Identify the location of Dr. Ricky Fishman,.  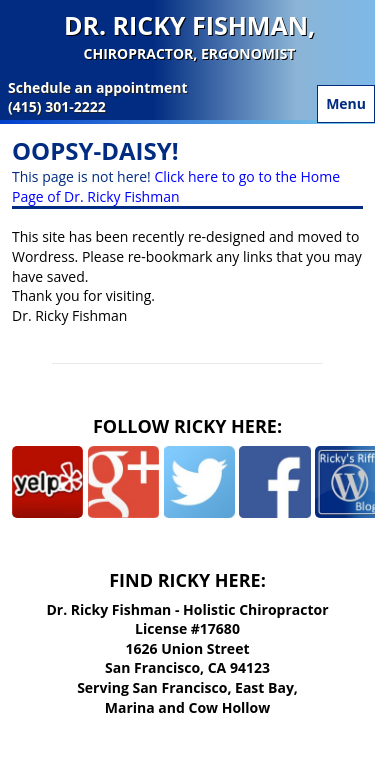
(189, 36).